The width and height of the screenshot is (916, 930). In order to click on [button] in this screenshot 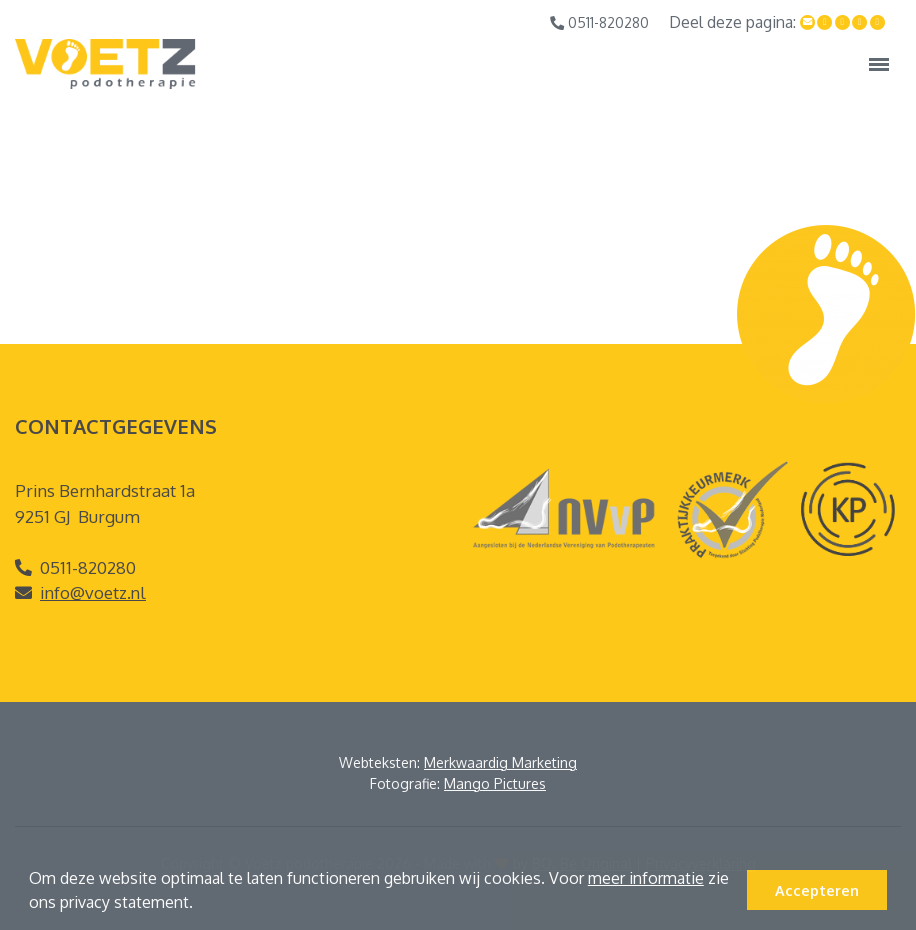, I will do `click(200, 905)`.